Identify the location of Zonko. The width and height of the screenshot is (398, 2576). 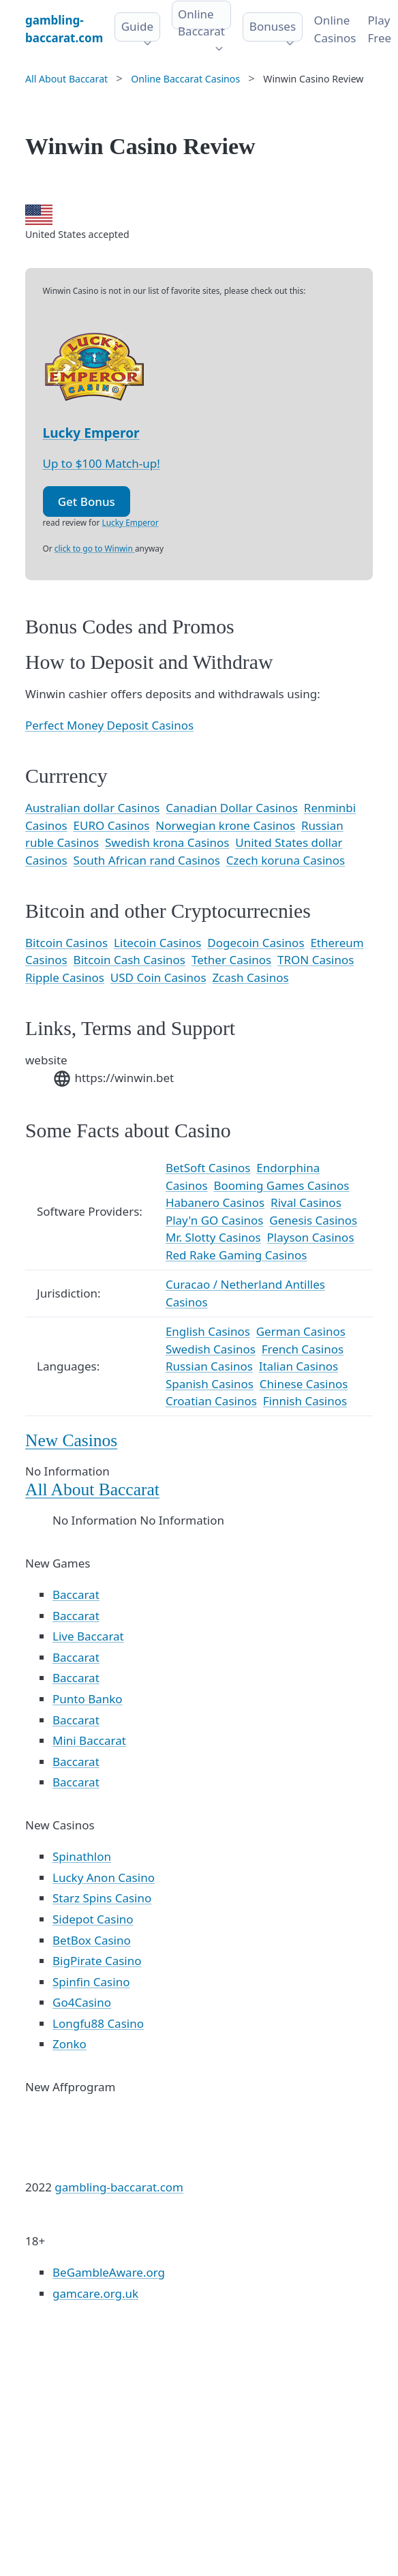
(69, 2044).